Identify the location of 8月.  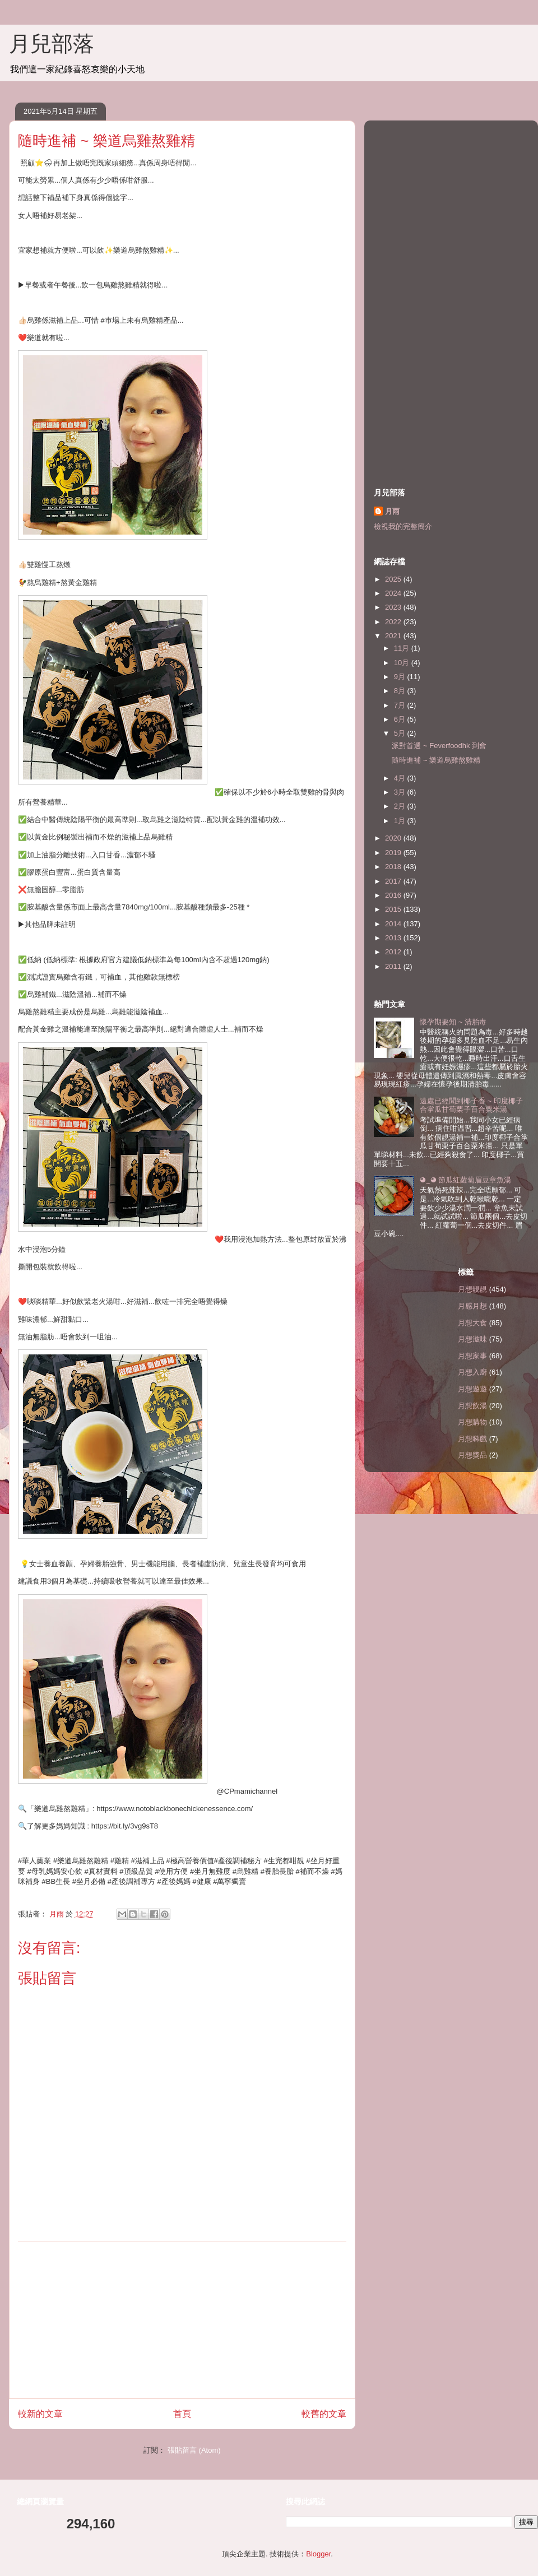
(400, 690).